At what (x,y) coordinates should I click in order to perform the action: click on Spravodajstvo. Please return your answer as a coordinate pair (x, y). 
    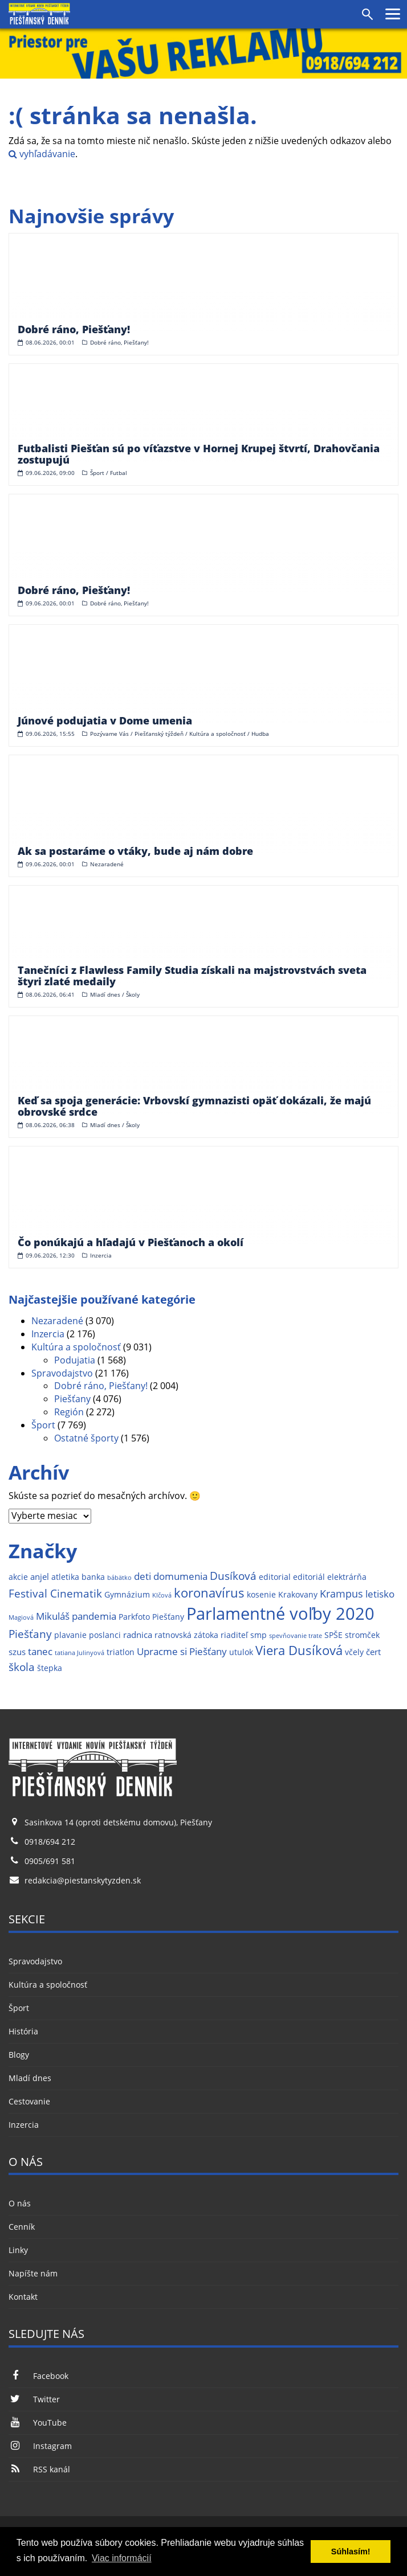
    Looking at the image, I should click on (62, 1373).